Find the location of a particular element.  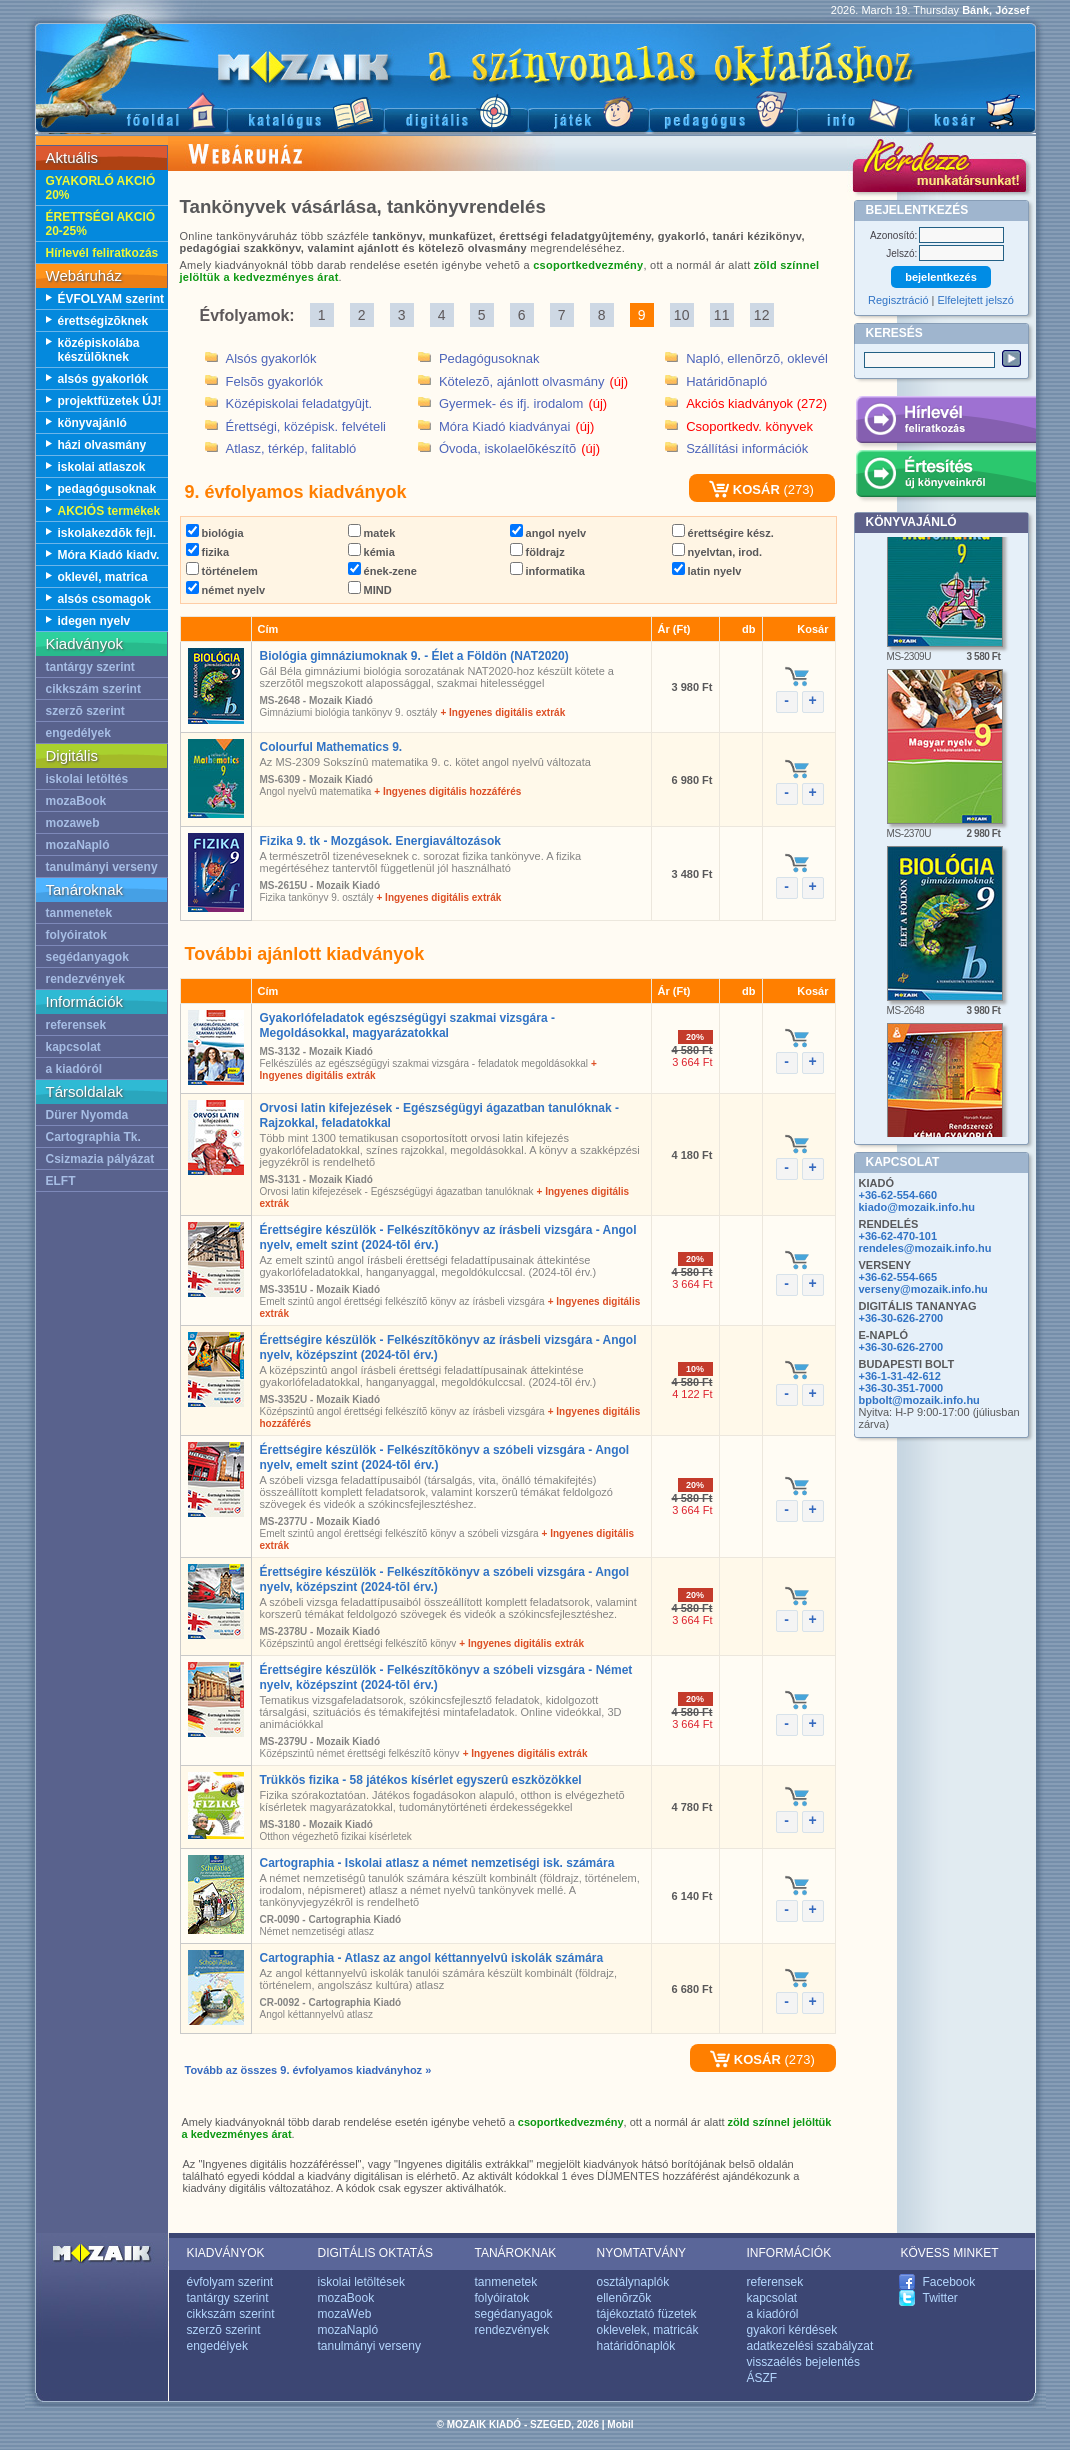

projektfüzetek ÚJ! is located at coordinates (110, 401).